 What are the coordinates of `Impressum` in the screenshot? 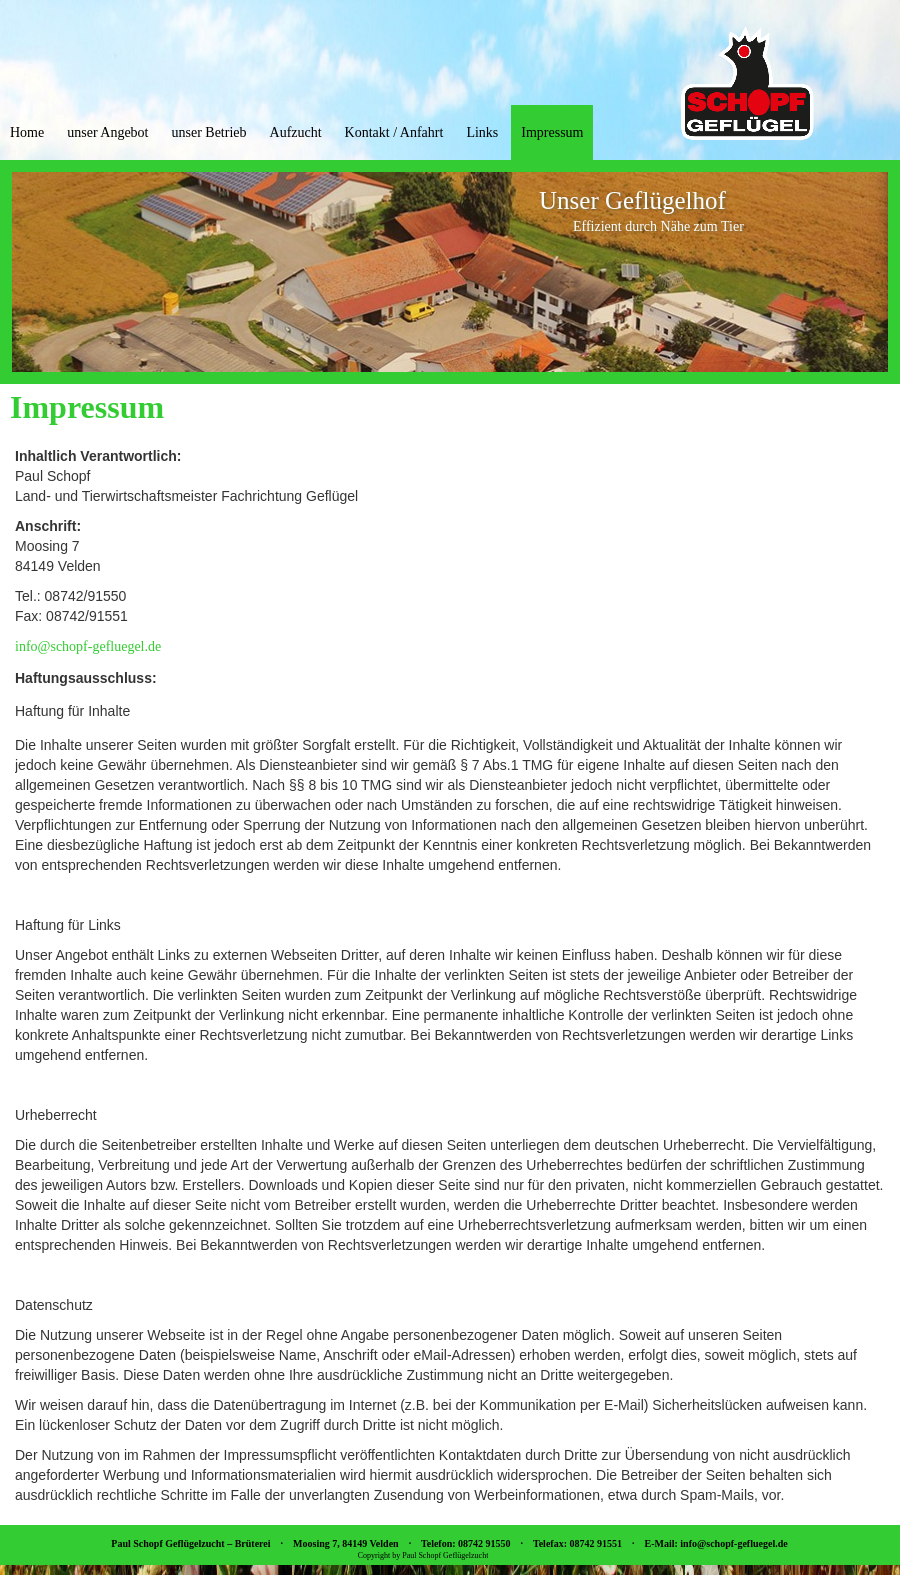 It's located at (552, 132).